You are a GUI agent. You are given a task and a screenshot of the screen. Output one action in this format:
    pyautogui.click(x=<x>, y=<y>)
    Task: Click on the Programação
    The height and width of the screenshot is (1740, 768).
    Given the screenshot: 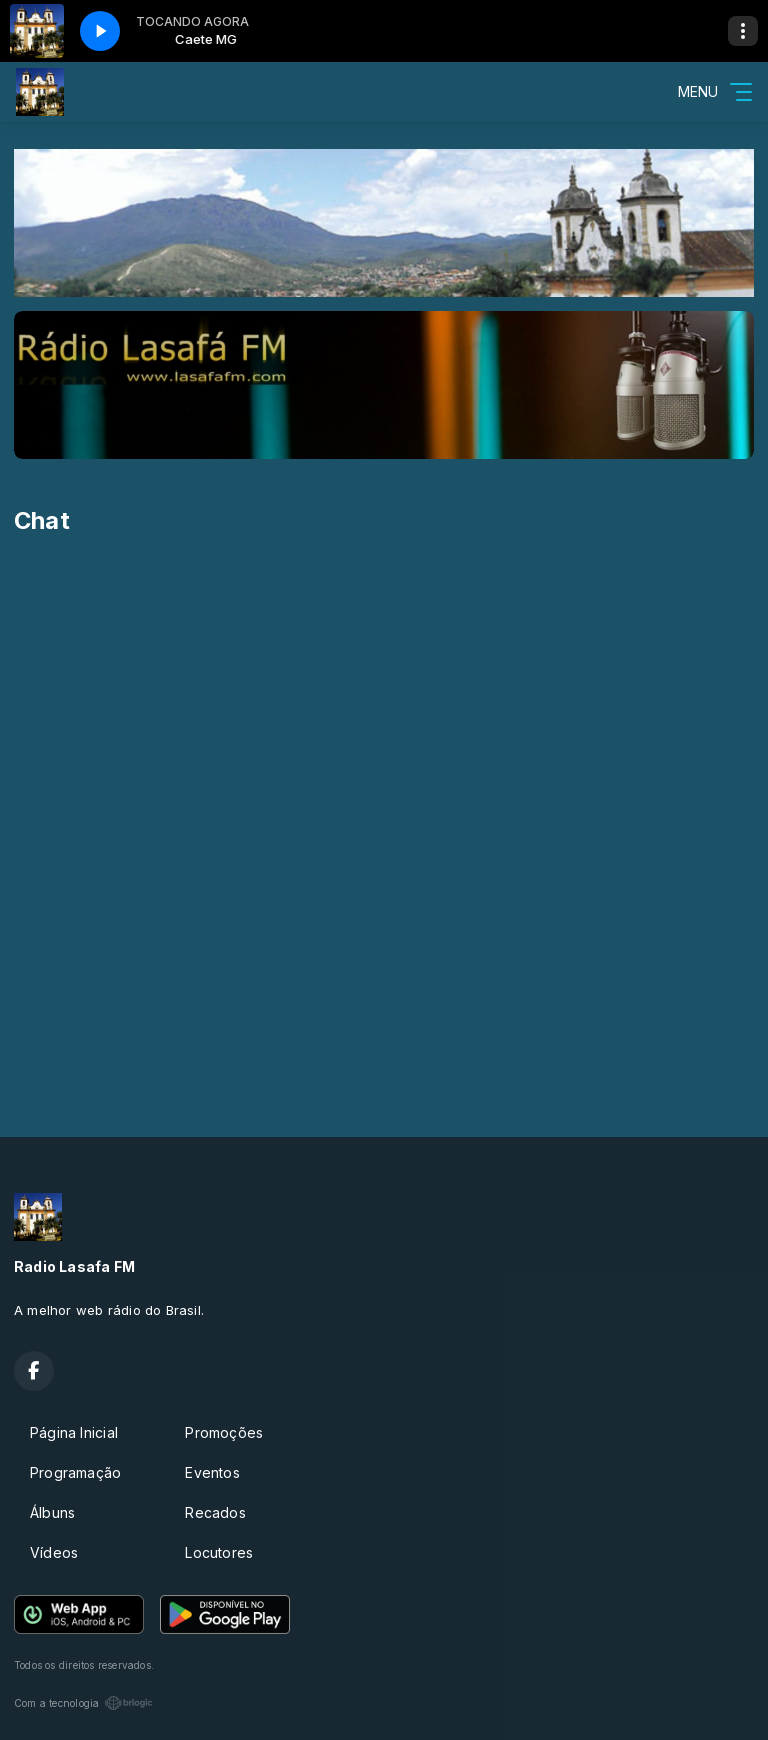 What is the action you would take?
    pyautogui.click(x=75, y=1472)
    